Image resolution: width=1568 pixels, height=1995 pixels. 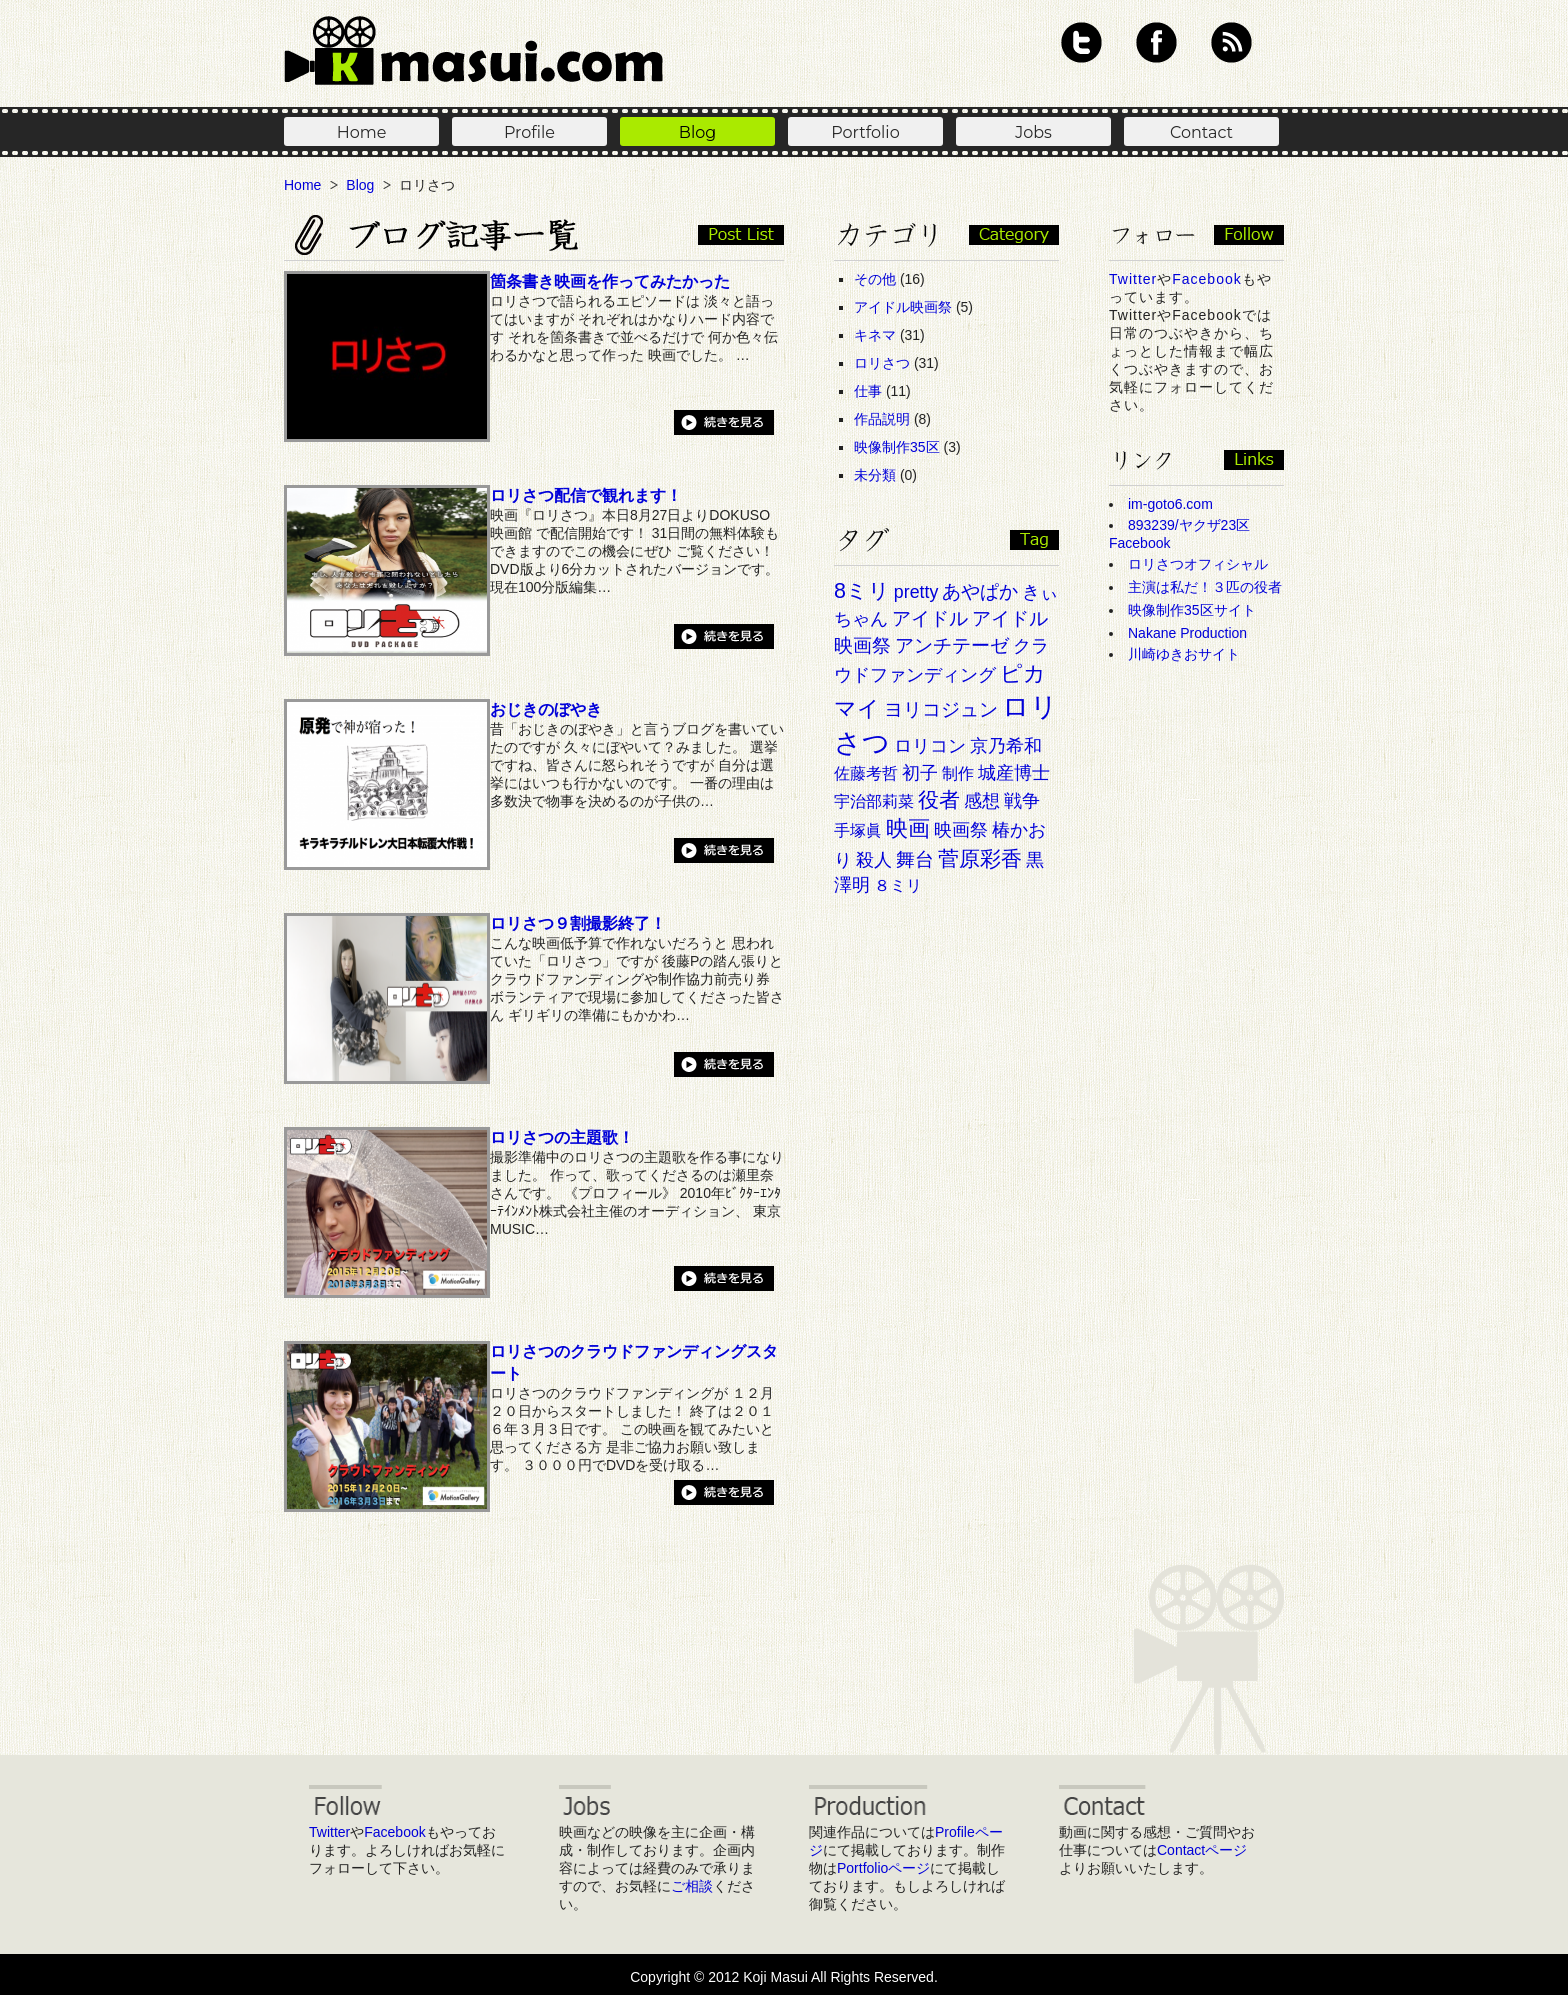 What do you see at coordinates (578, 923) in the screenshot?
I see `ロリさつ９割撮影終了！` at bounding box center [578, 923].